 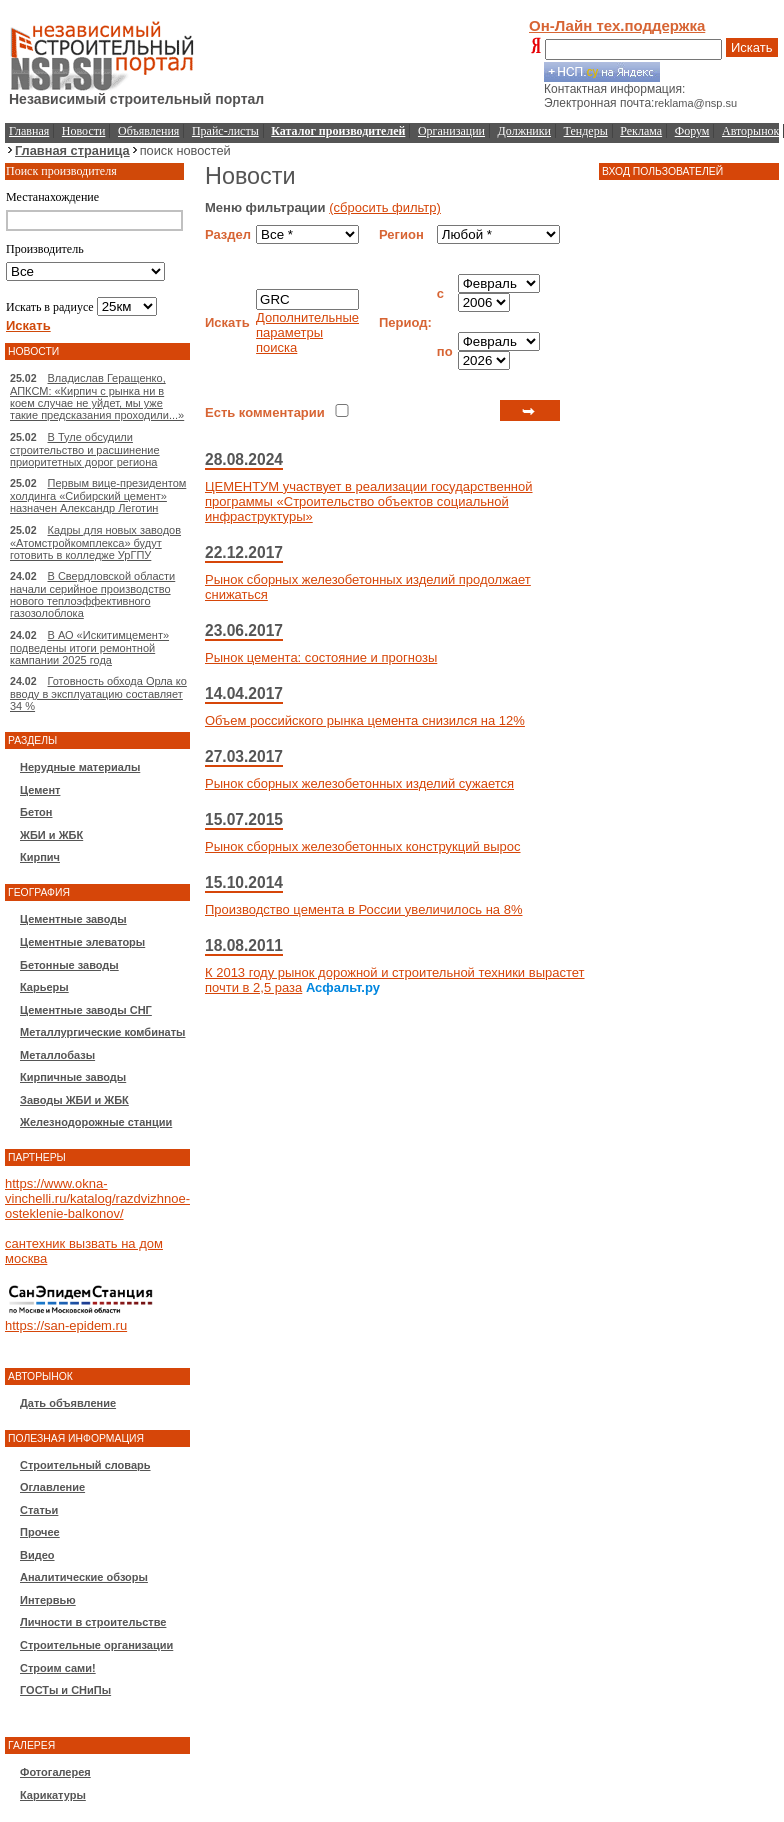 What do you see at coordinates (40, 1532) in the screenshot?
I see `Прочее` at bounding box center [40, 1532].